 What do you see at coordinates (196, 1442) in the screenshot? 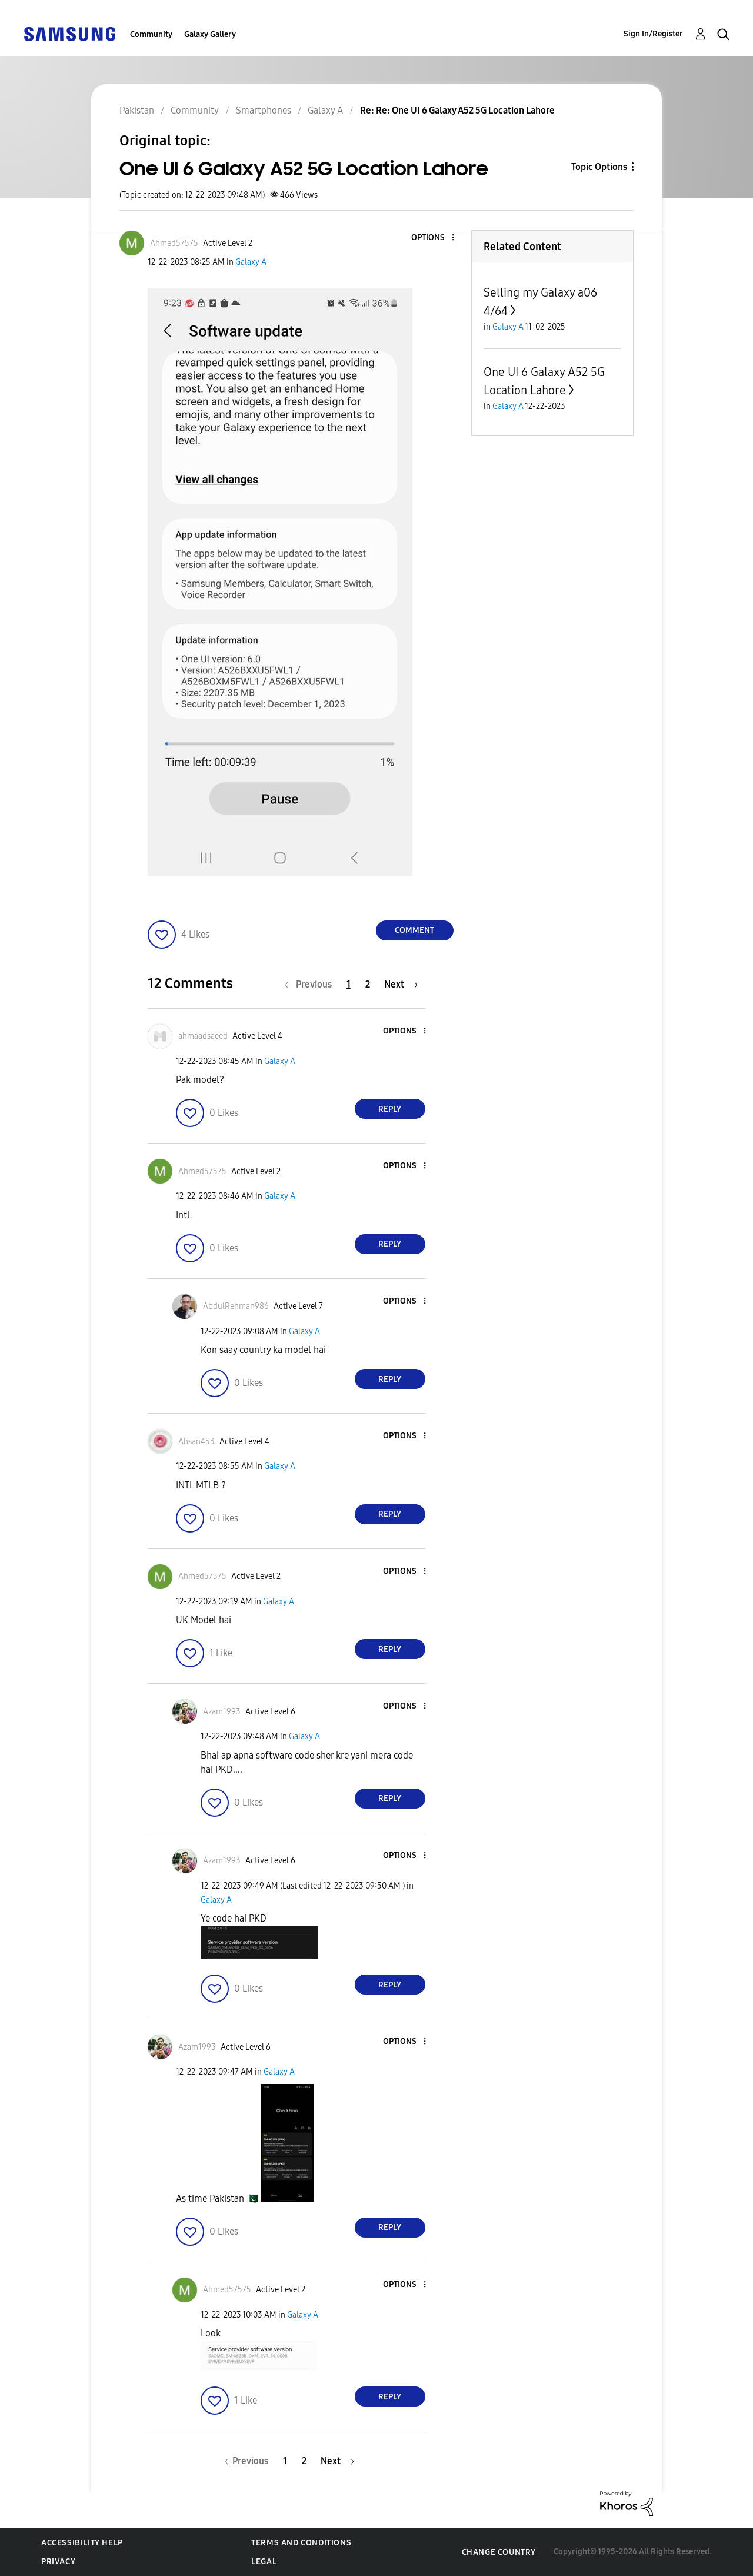
I see `[View Profile of Ahsan453]` at bounding box center [196, 1442].